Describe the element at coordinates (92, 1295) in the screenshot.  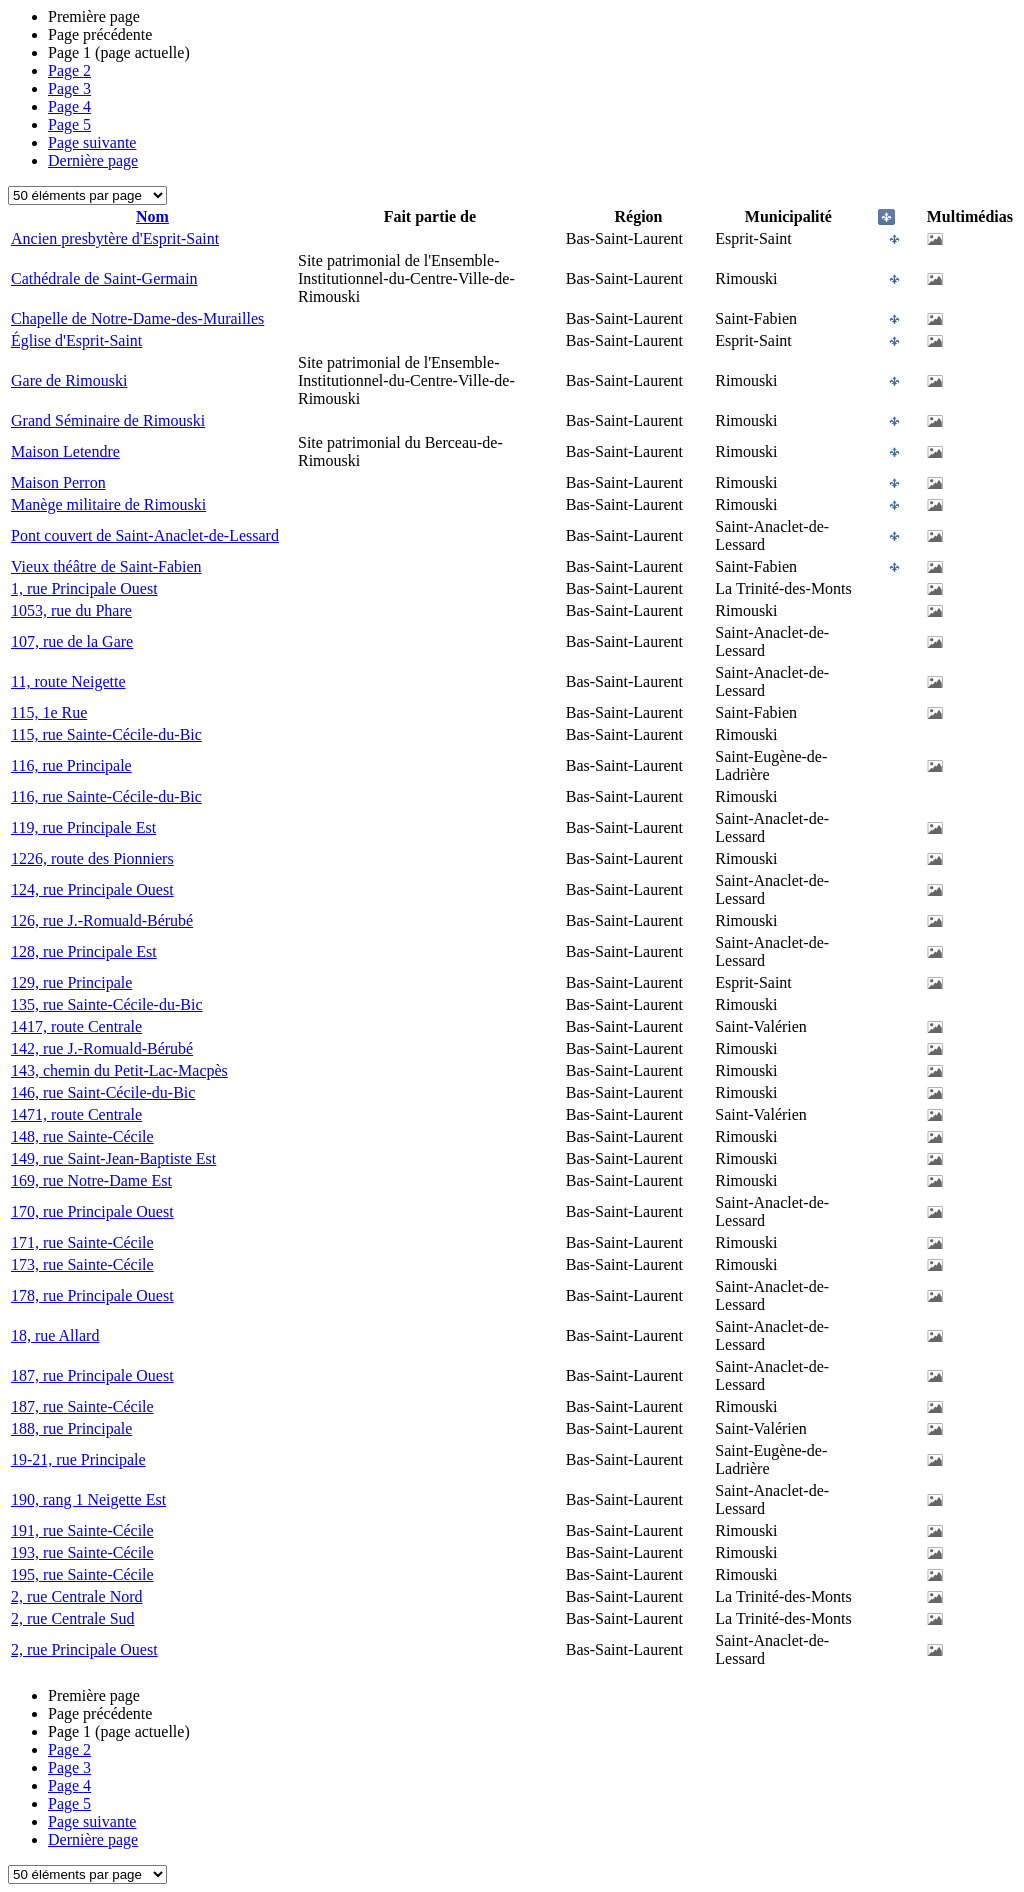
I see `178, rue Principale Ouest` at that location.